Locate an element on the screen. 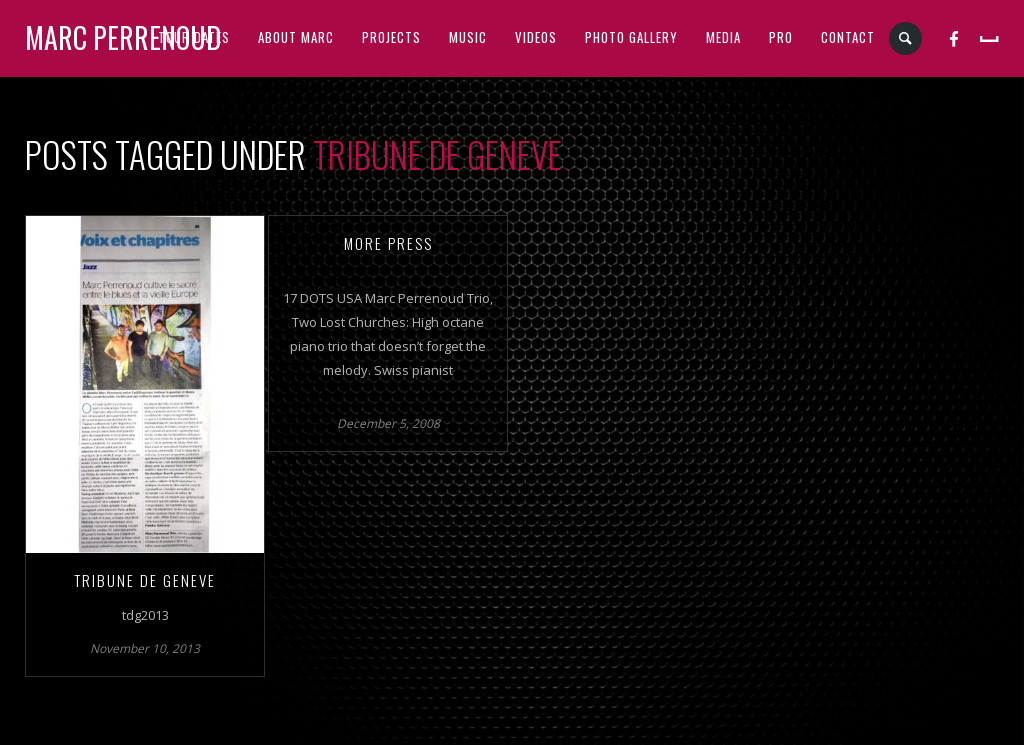 The image size is (1024, 745). MUSIC is located at coordinates (468, 37).